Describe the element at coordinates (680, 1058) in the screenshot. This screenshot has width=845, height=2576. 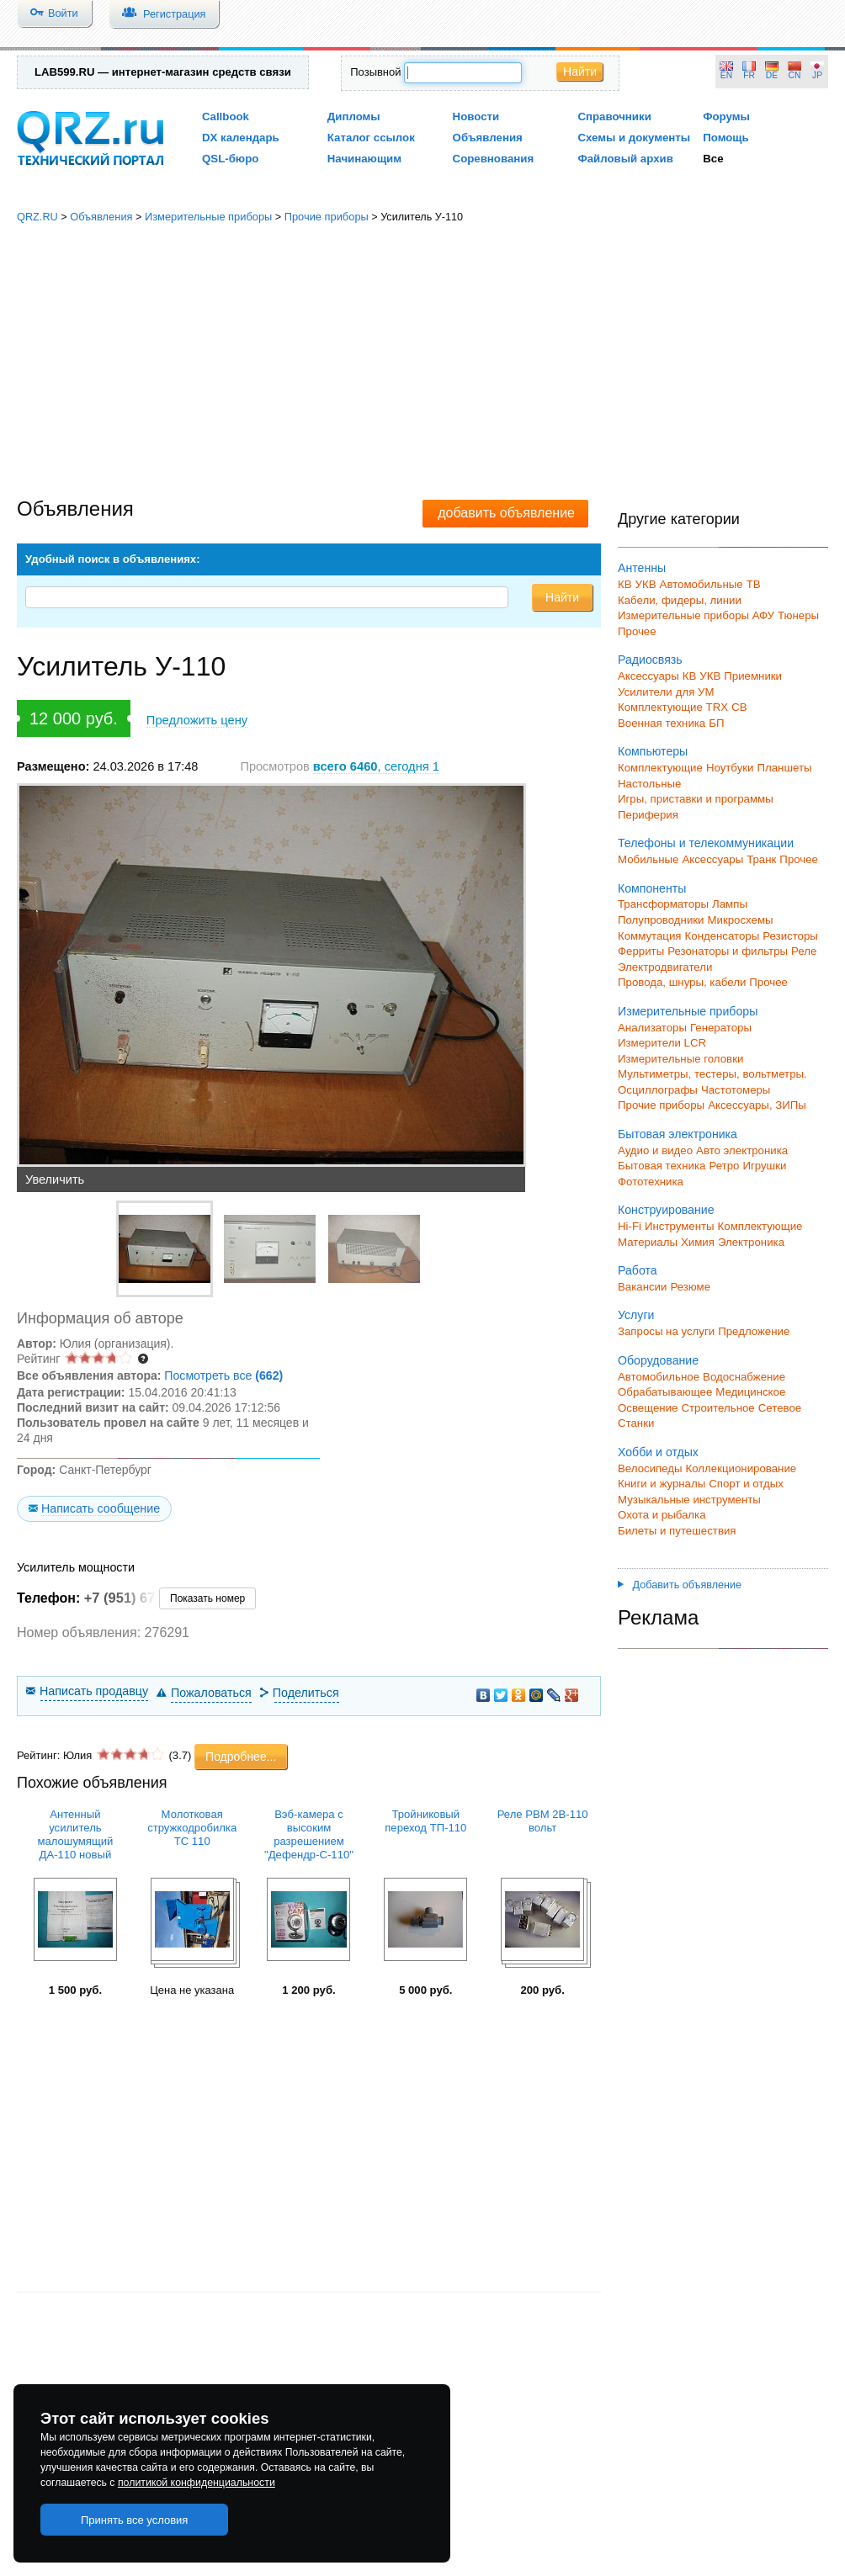
I see `Измерительные головки` at that location.